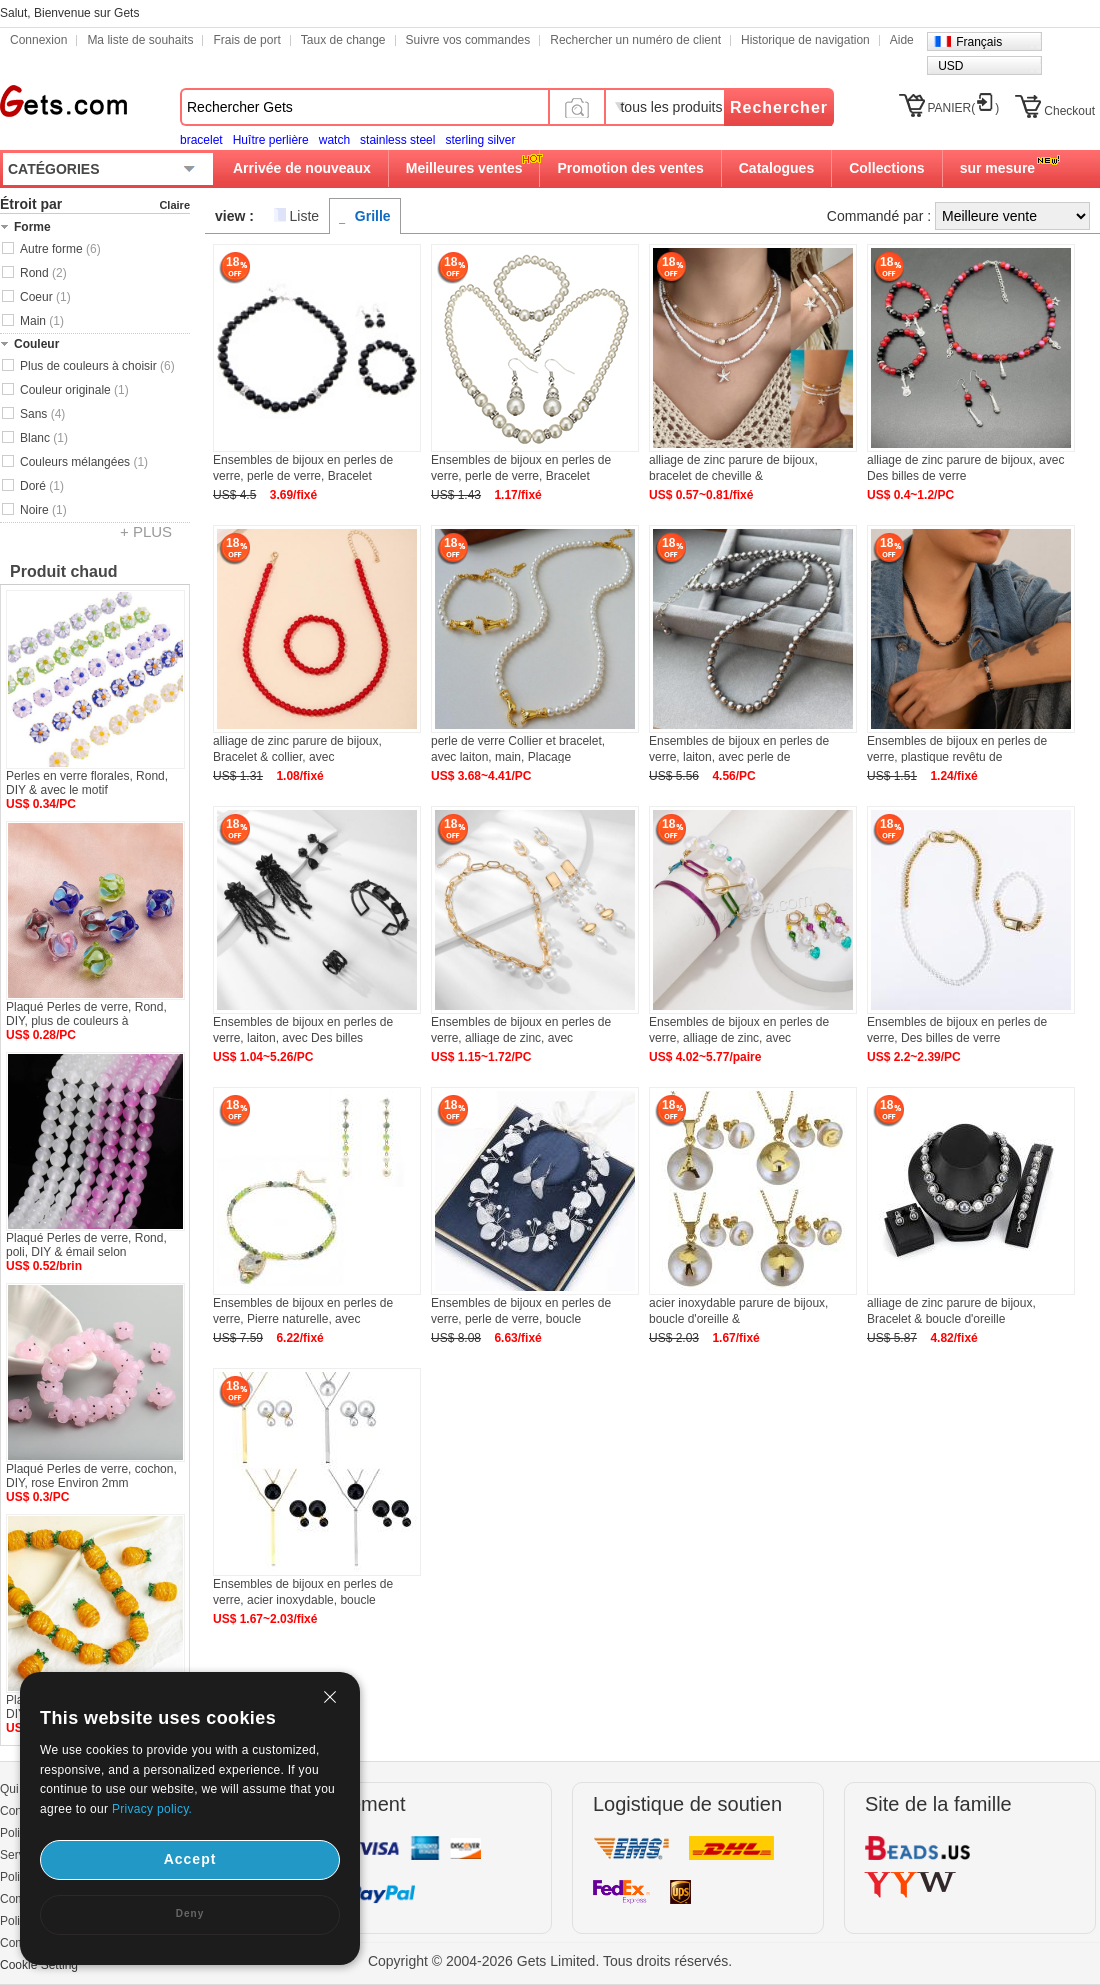 The height and width of the screenshot is (1985, 1100). Describe the element at coordinates (373, 216) in the screenshot. I see `Grille` at that location.